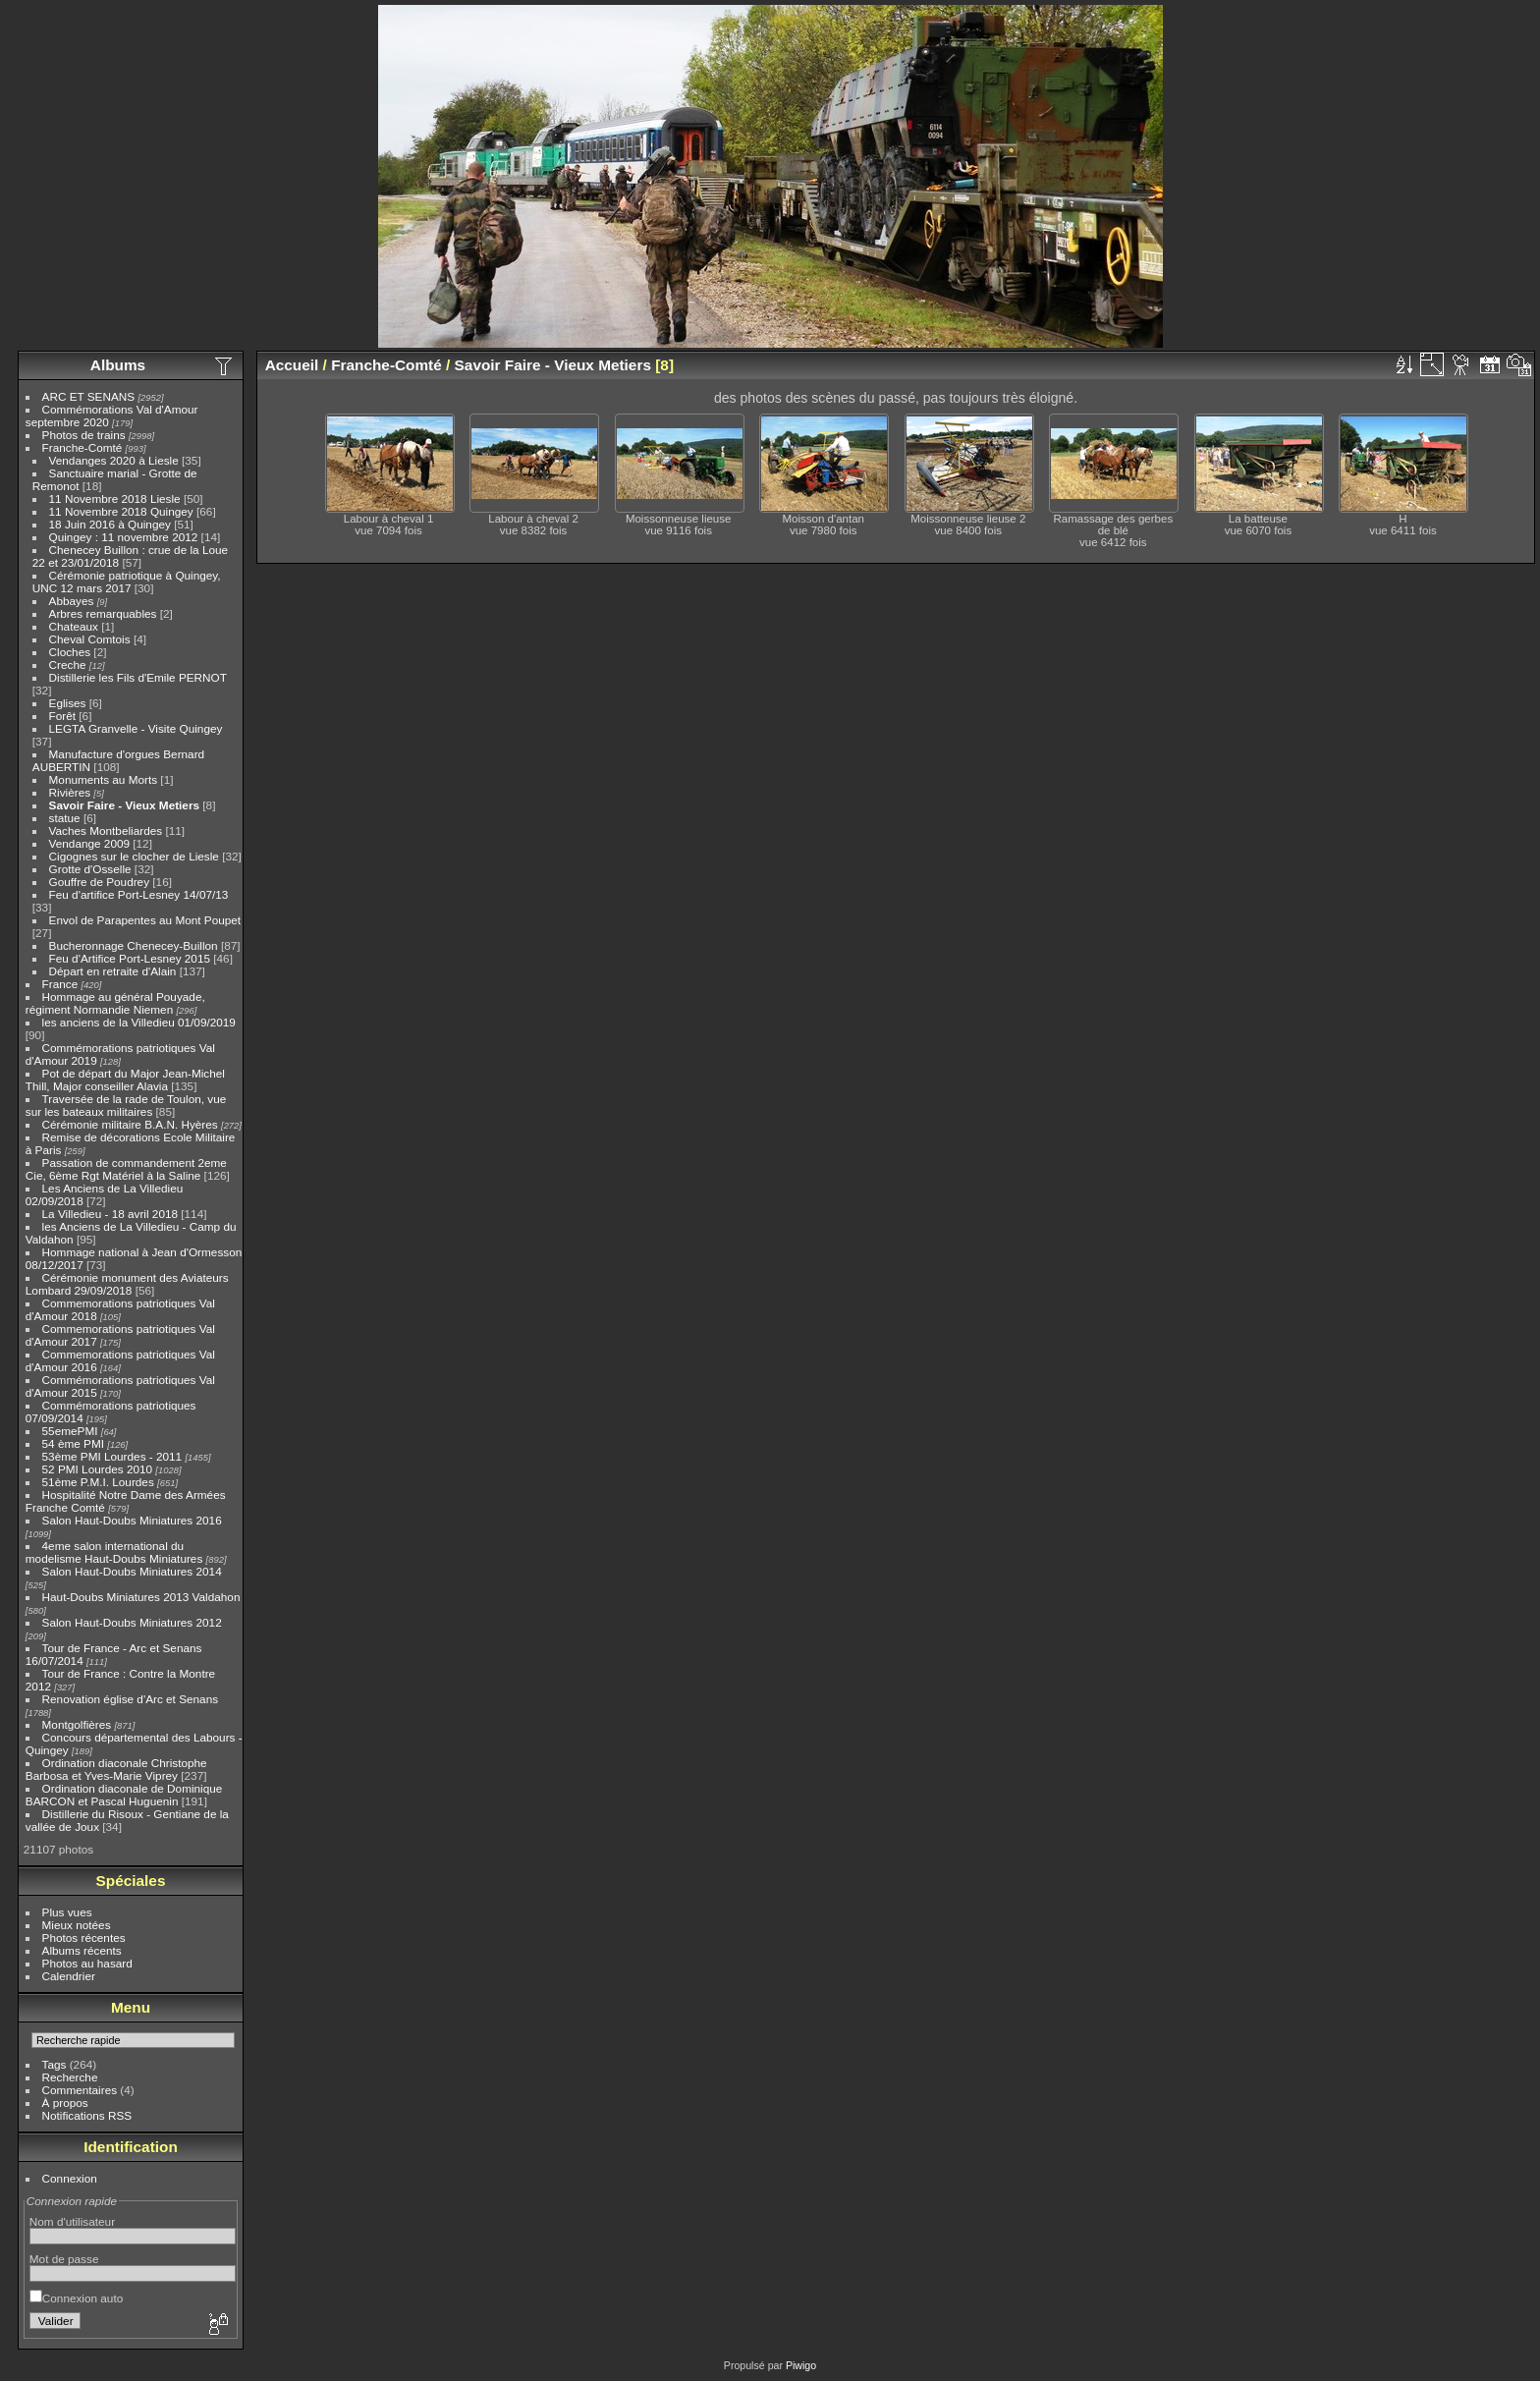 This screenshot has height=2381, width=1540. Describe the element at coordinates (130, 1698) in the screenshot. I see `Renovation église d'Arc et Senans` at that location.